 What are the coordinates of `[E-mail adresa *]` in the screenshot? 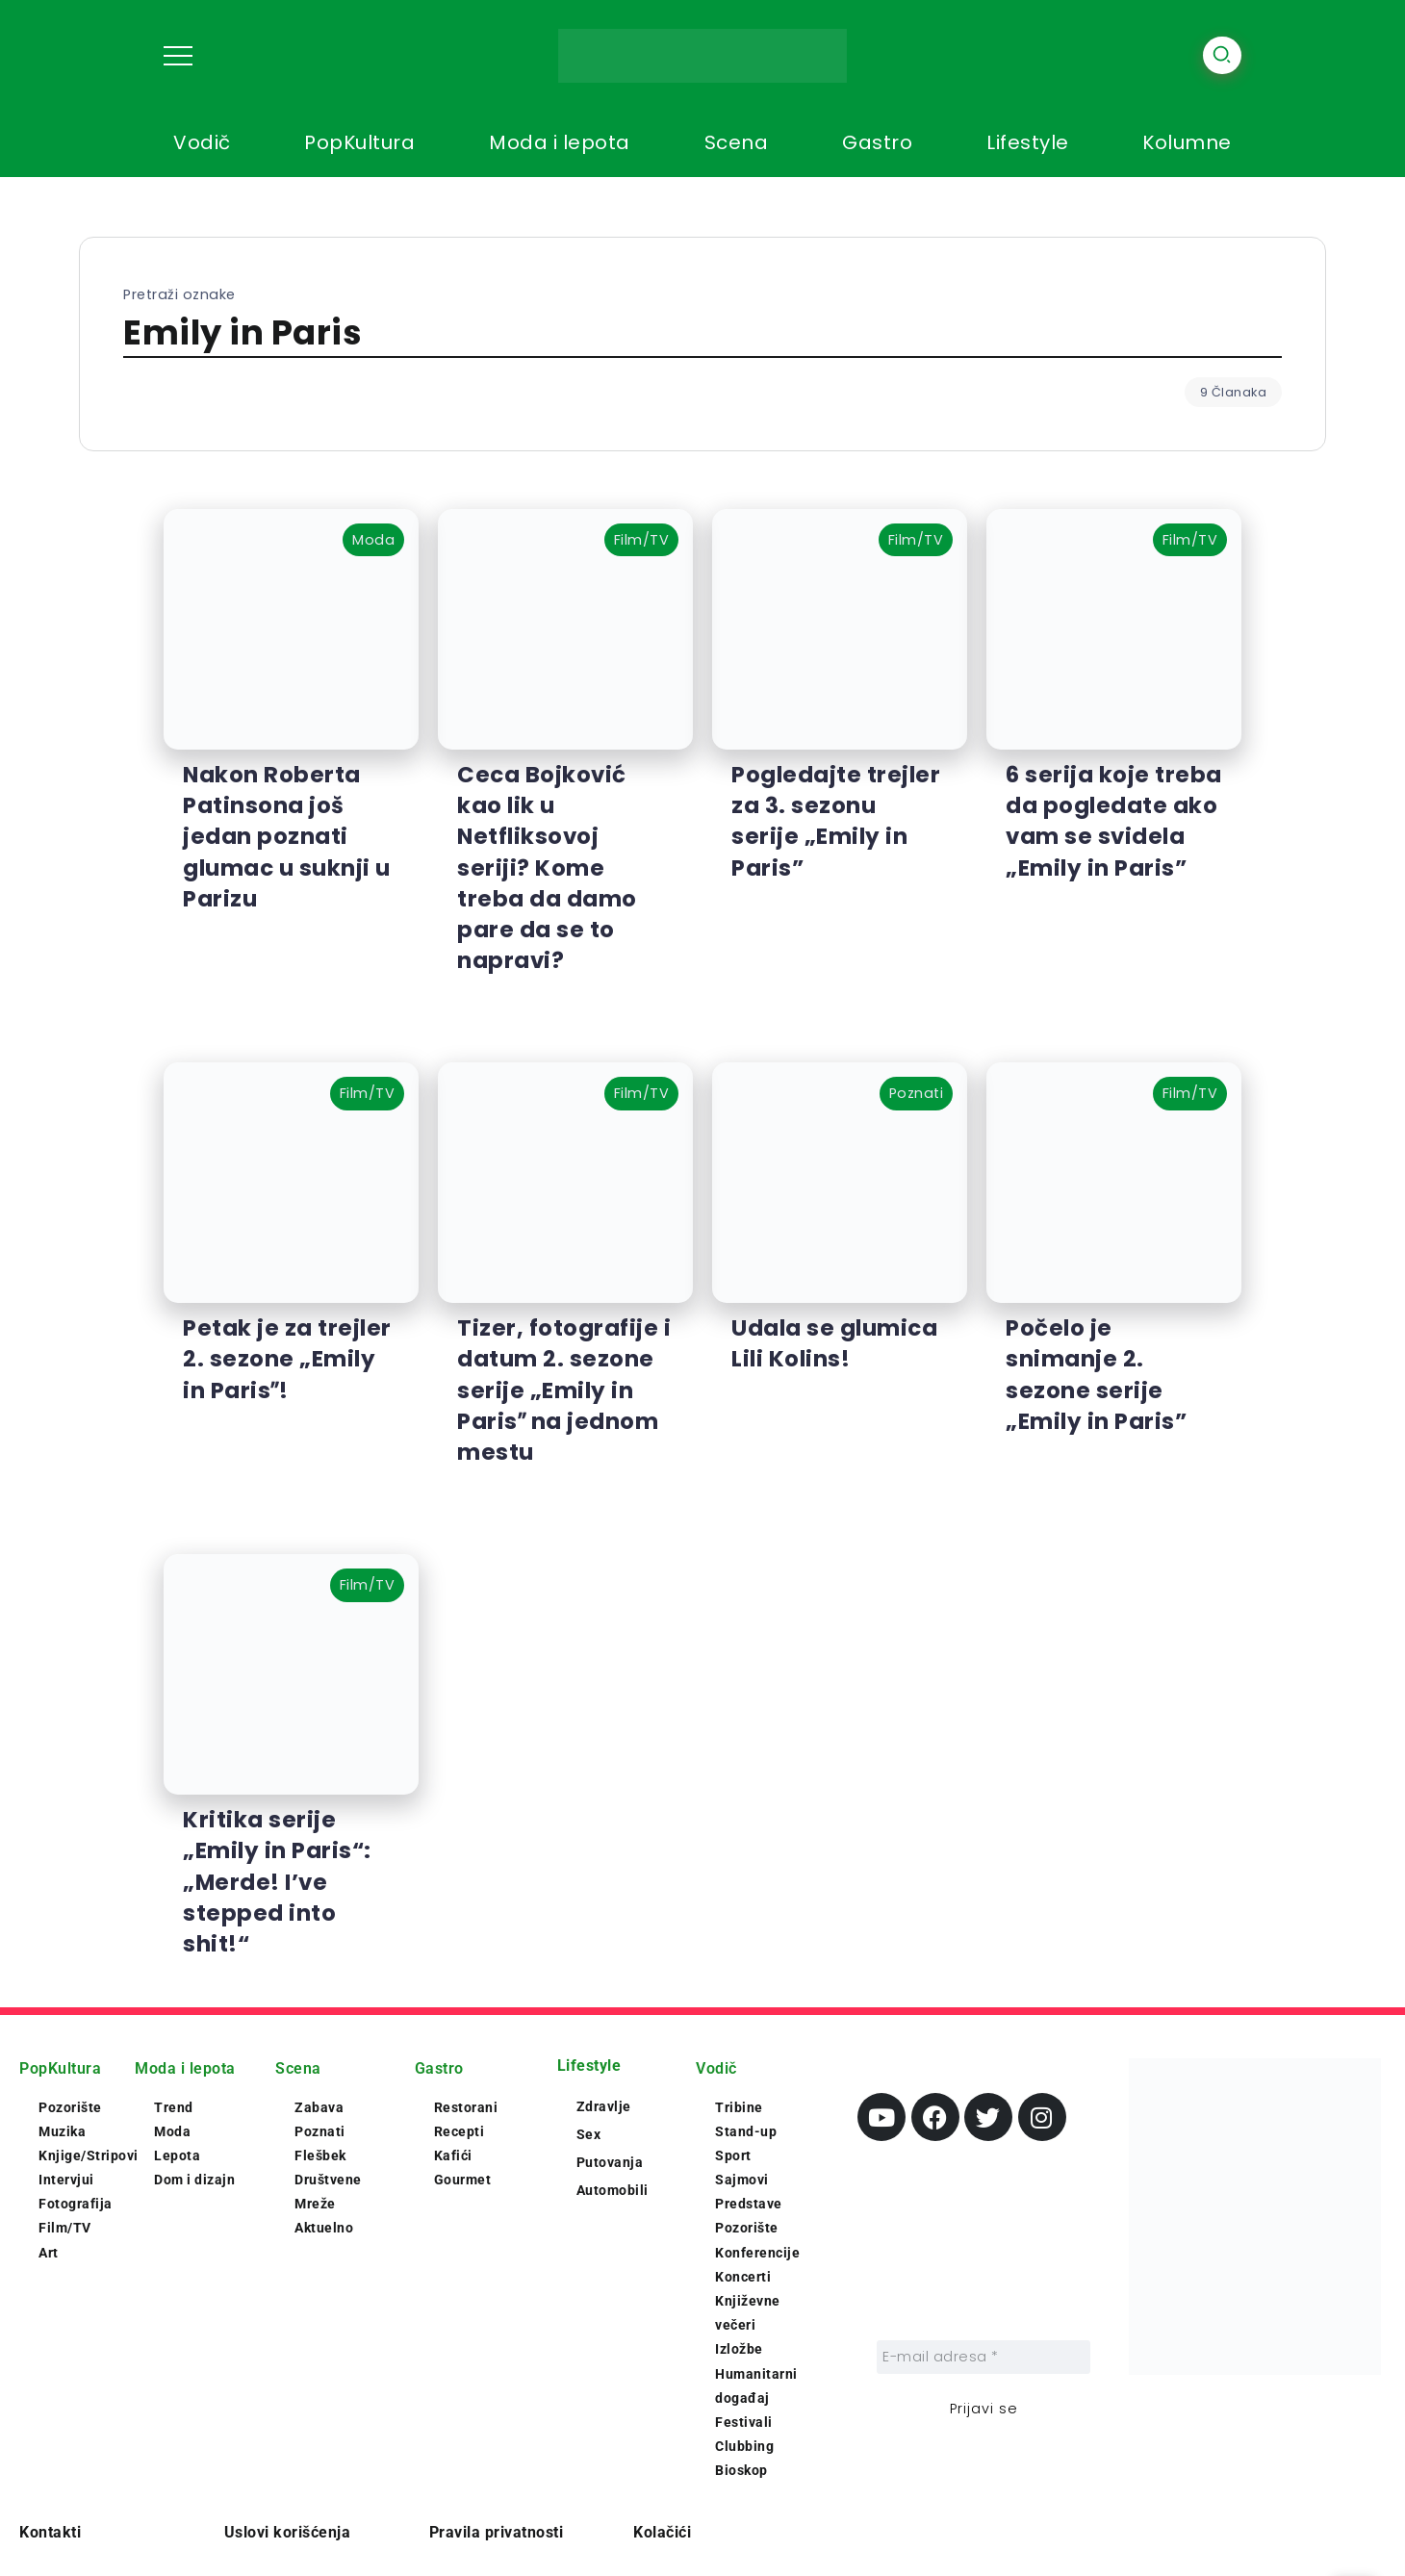 It's located at (983, 2357).